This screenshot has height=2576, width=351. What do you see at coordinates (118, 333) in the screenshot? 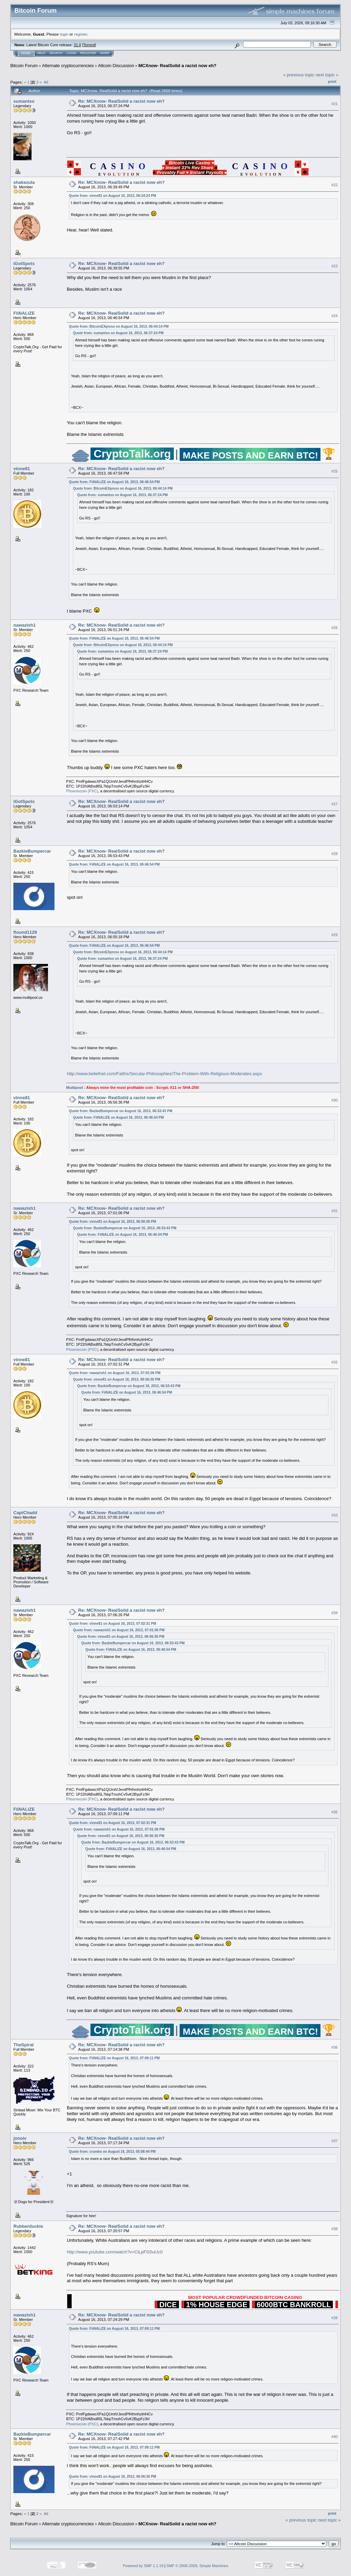
I see `Quote from: sumantso on August 16, 2013, 06:37:24 PM` at bounding box center [118, 333].